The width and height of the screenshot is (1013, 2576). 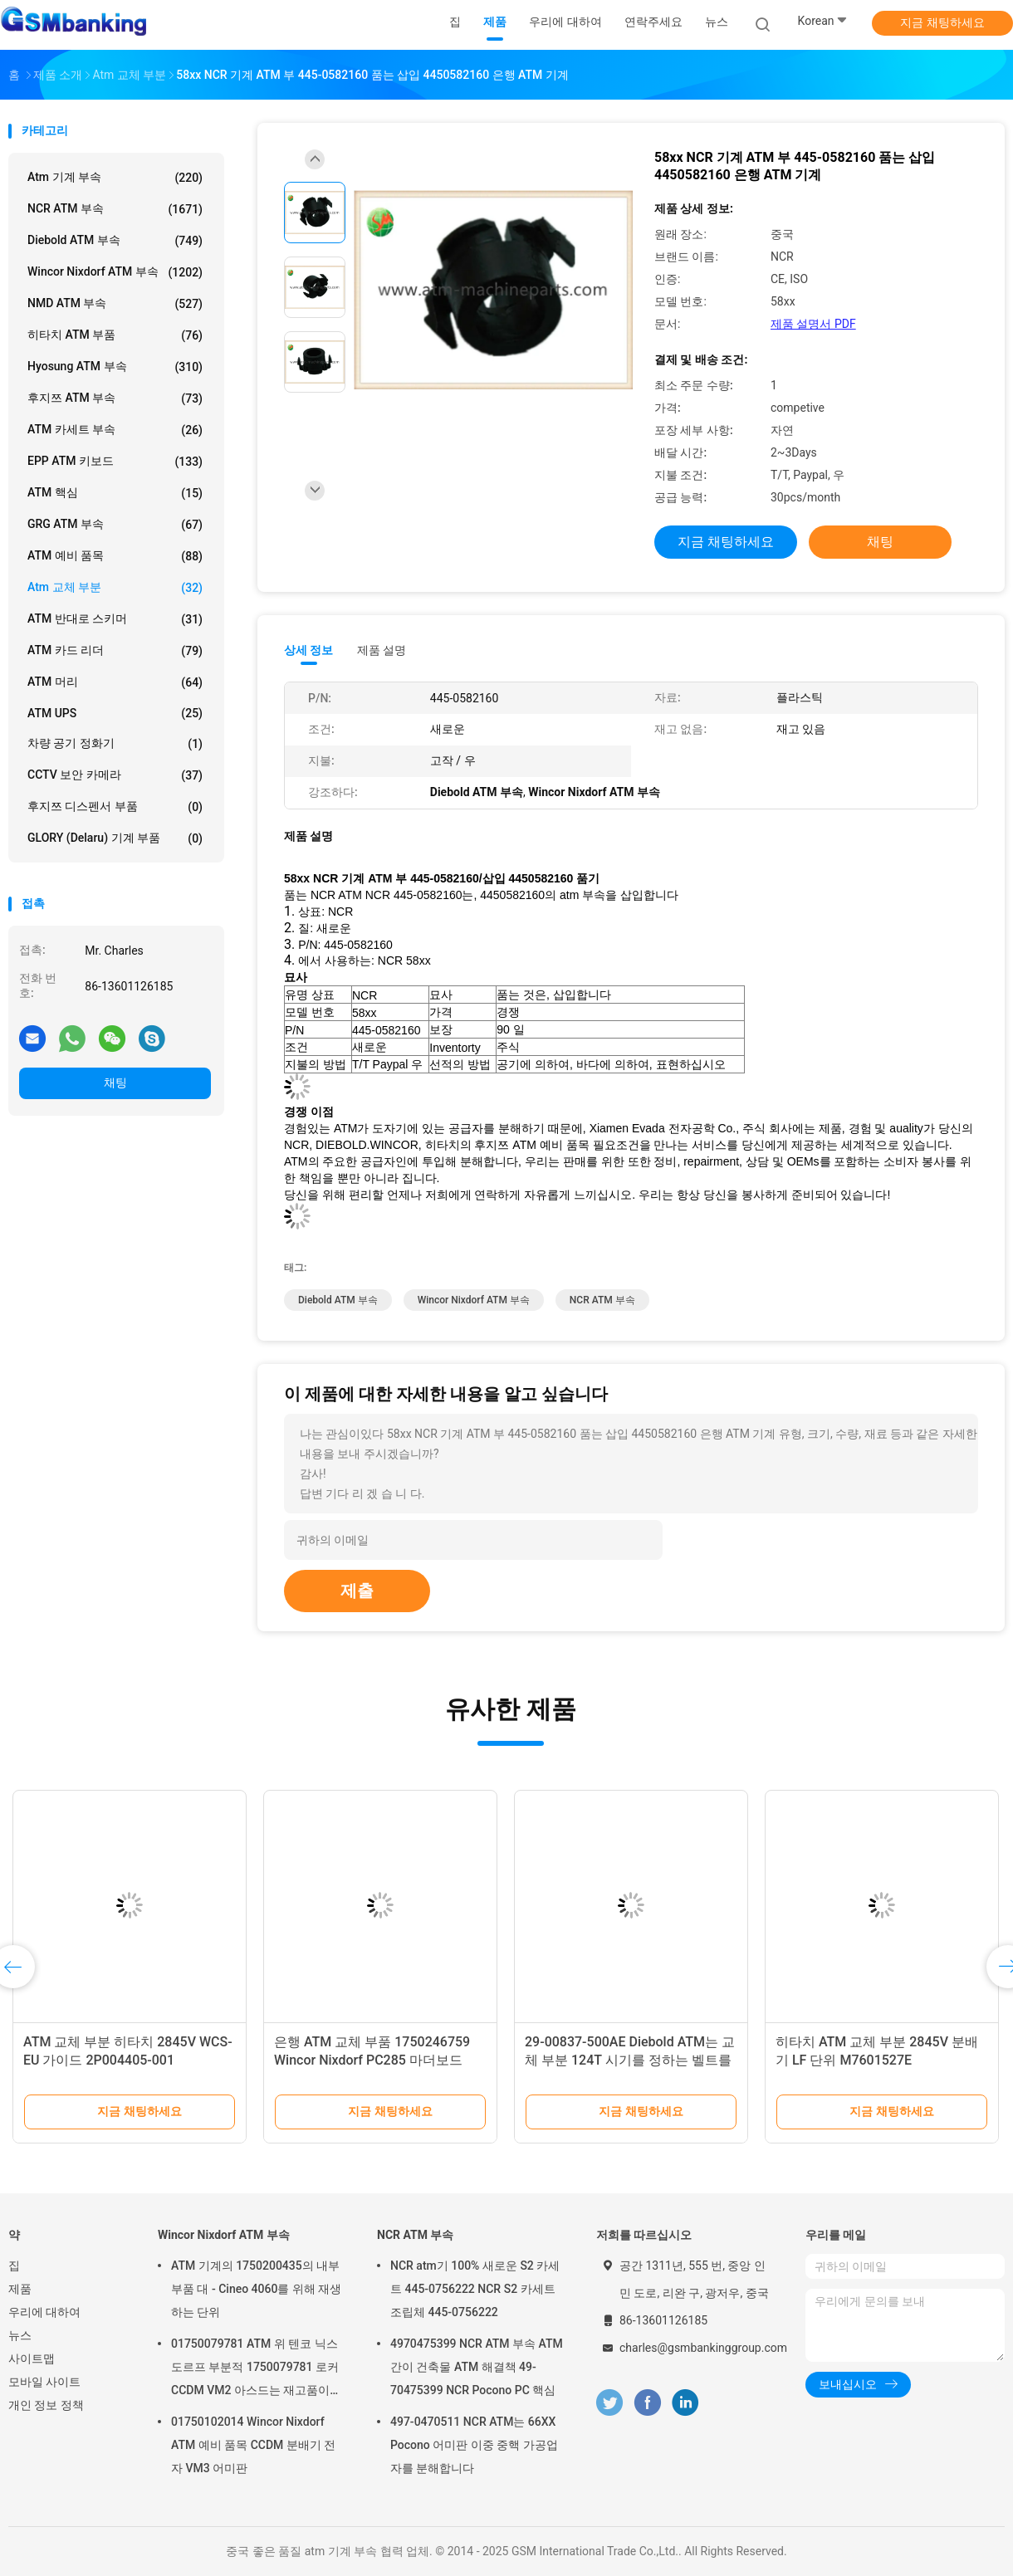 I want to click on CCTV 보안 카메라, so click(x=115, y=775).